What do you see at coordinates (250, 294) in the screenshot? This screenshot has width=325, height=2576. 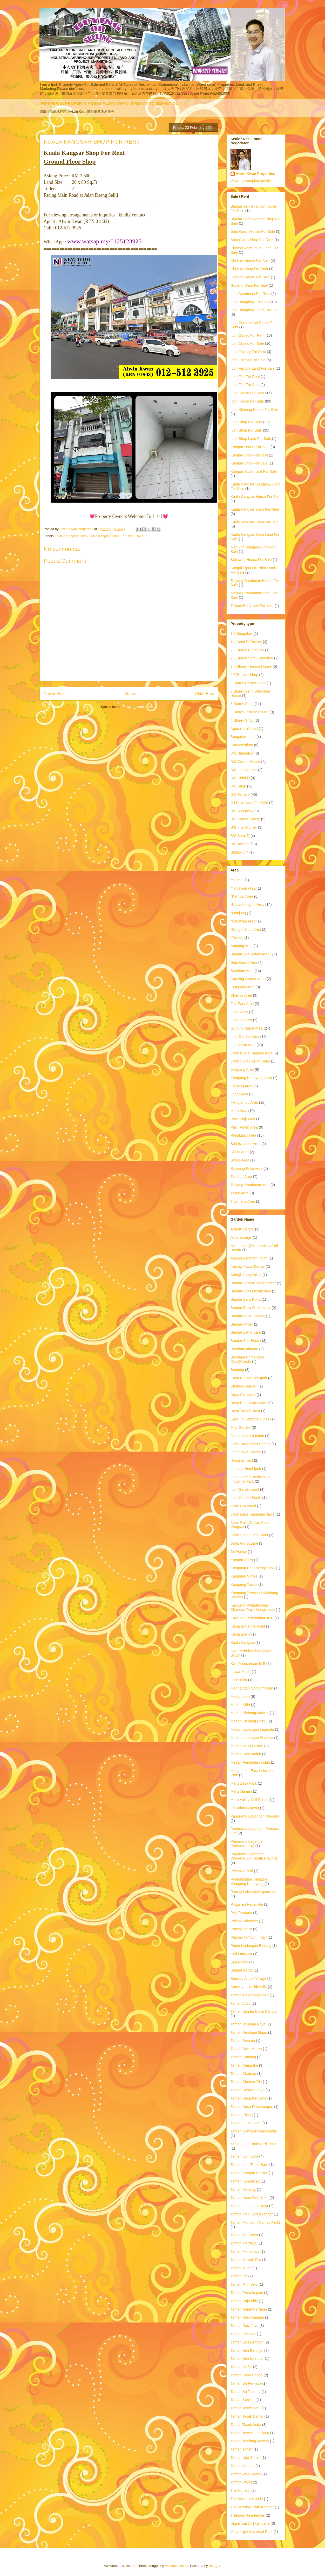 I see `Ipoh Apartment For Rent` at bounding box center [250, 294].